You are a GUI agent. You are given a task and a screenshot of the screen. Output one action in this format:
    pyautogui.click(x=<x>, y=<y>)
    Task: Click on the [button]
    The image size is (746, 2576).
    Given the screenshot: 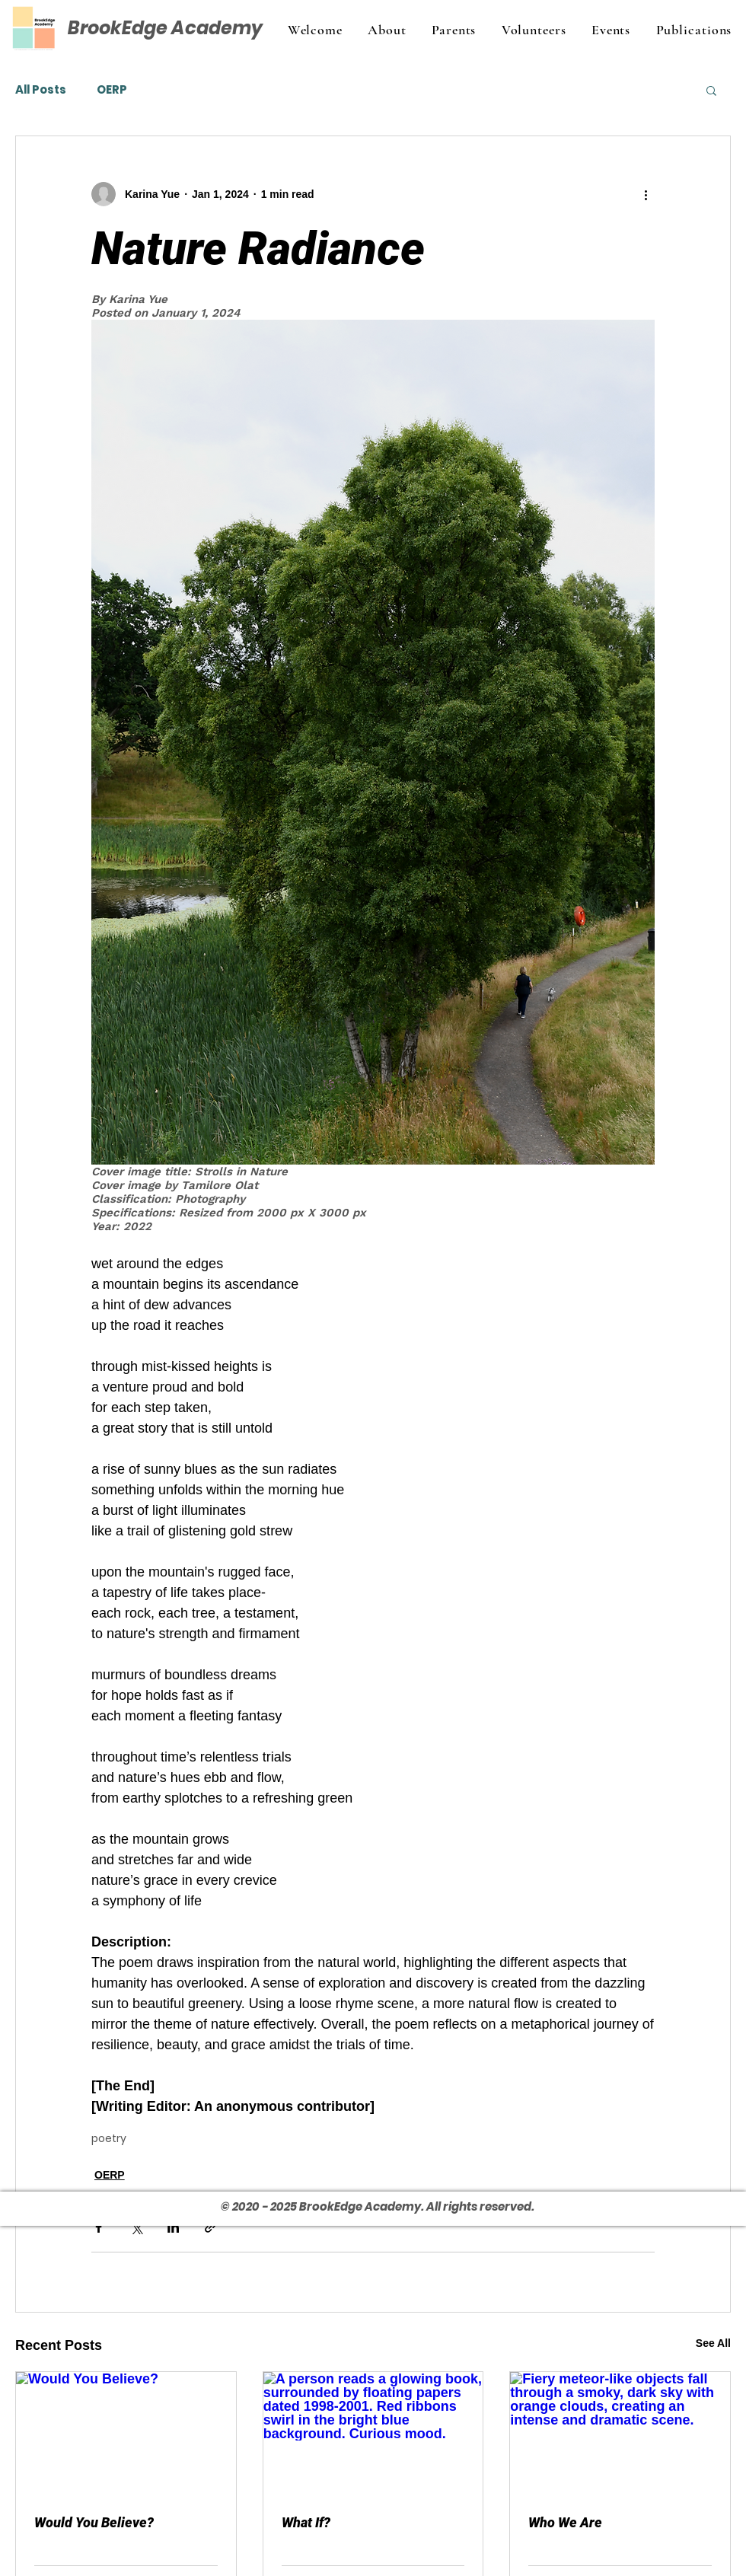 What is the action you would take?
    pyautogui.click(x=711, y=90)
    